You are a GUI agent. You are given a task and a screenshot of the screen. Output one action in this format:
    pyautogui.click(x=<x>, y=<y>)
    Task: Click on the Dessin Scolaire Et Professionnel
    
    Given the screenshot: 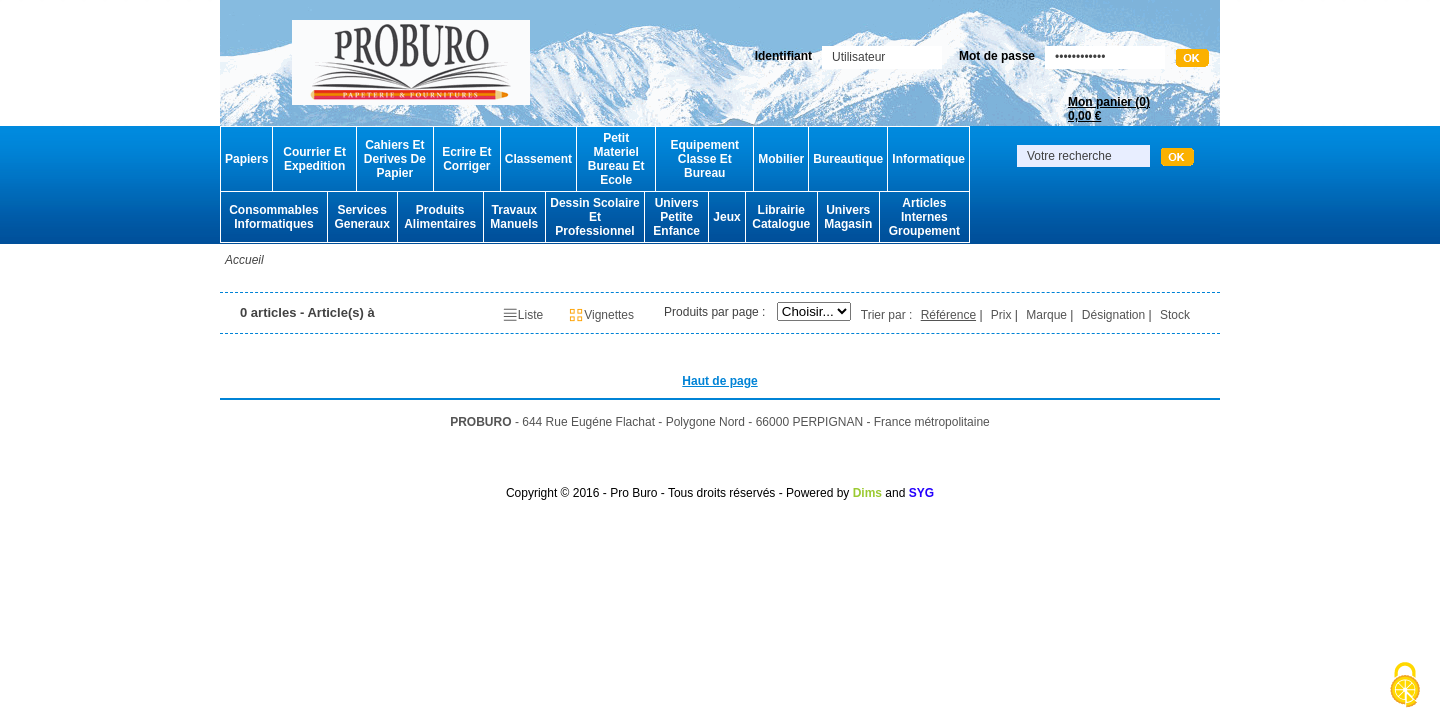 What is the action you would take?
    pyautogui.click(x=594, y=217)
    